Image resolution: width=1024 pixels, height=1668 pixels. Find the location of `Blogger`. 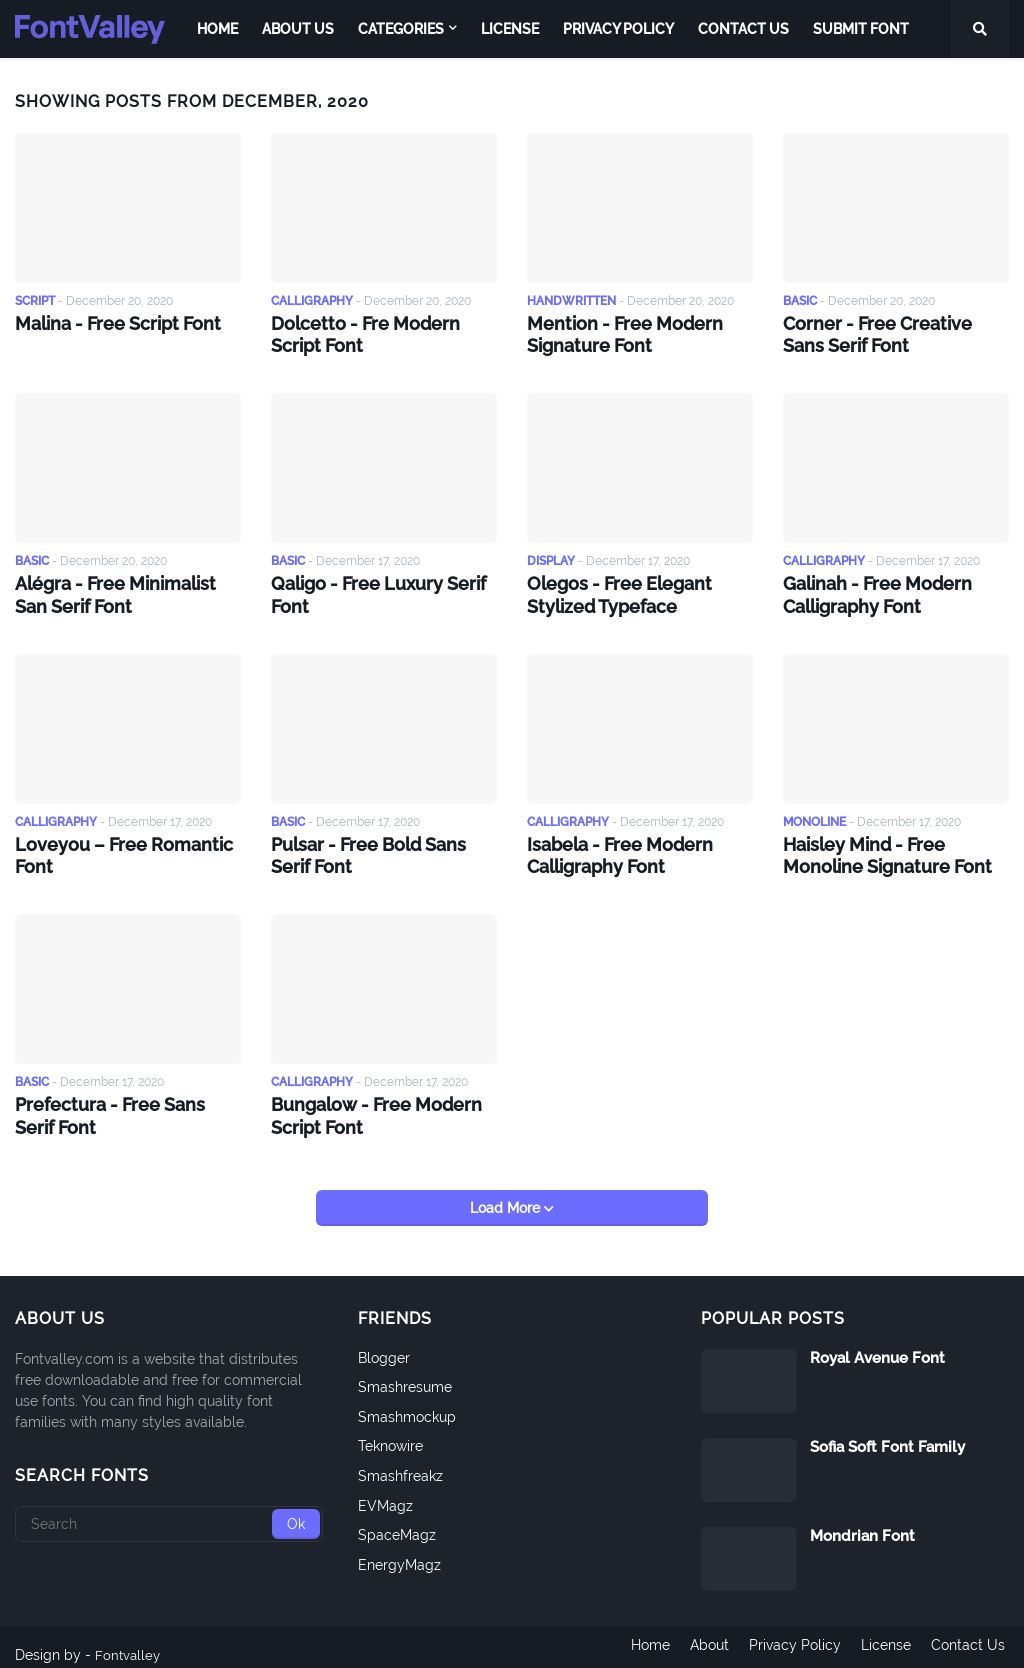

Blogger is located at coordinates (384, 1342).